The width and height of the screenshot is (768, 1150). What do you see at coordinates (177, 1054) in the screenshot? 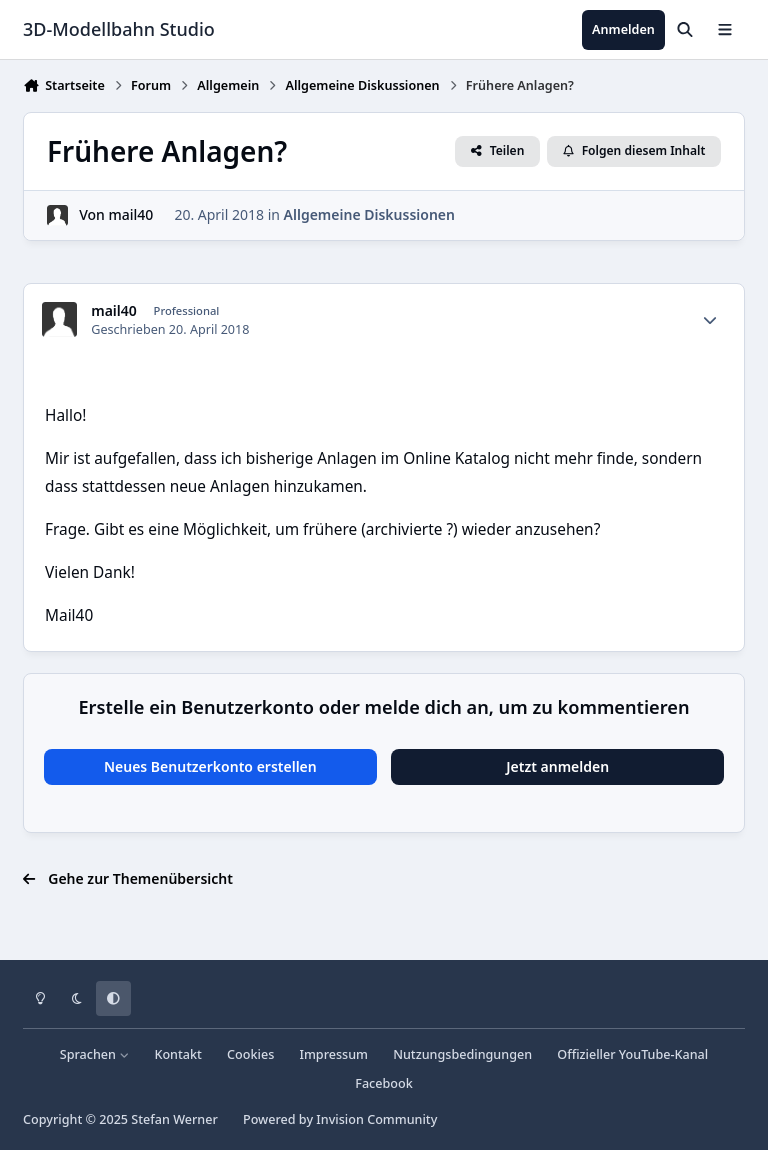
I see `Kontakt` at bounding box center [177, 1054].